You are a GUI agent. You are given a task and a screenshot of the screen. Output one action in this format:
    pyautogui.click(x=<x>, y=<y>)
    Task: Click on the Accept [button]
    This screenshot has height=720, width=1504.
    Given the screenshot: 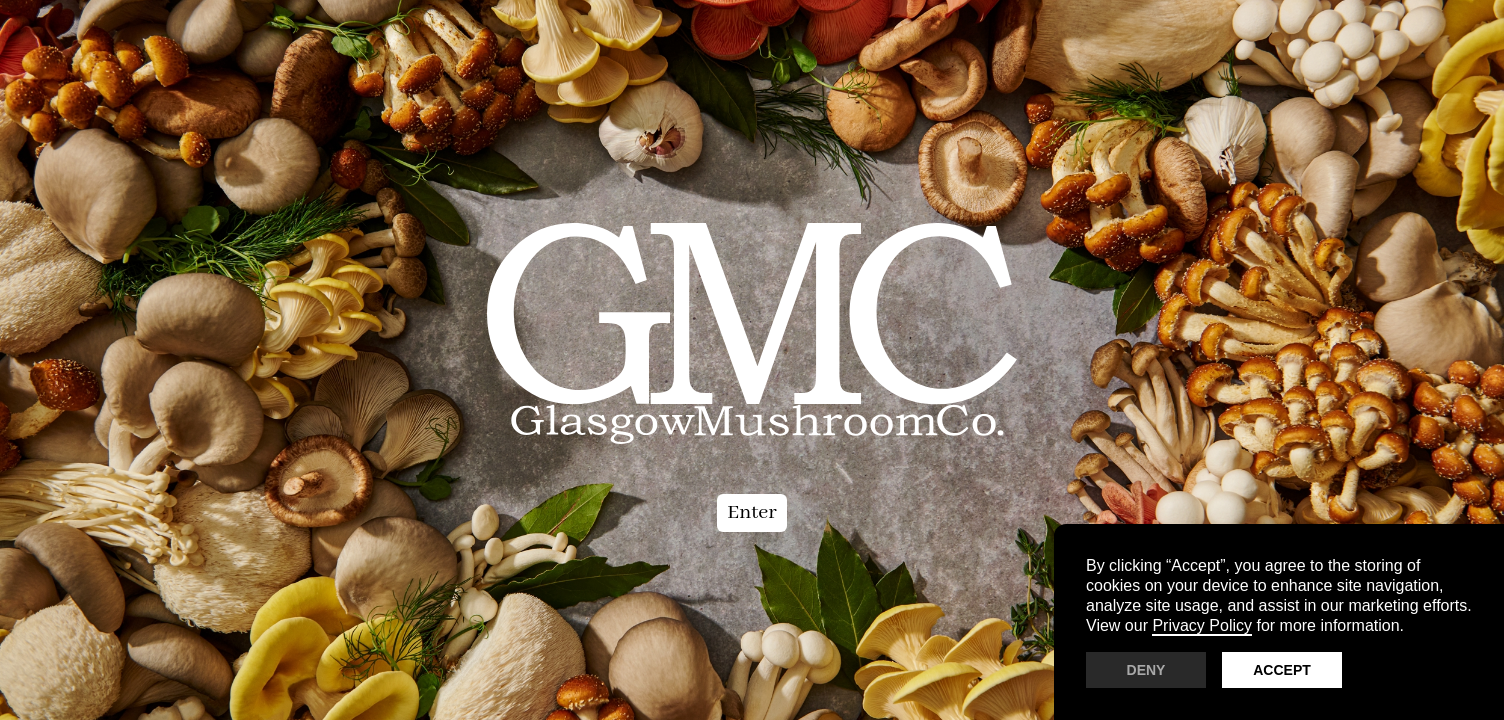 What is the action you would take?
    pyautogui.click(x=1282, y=670)
    